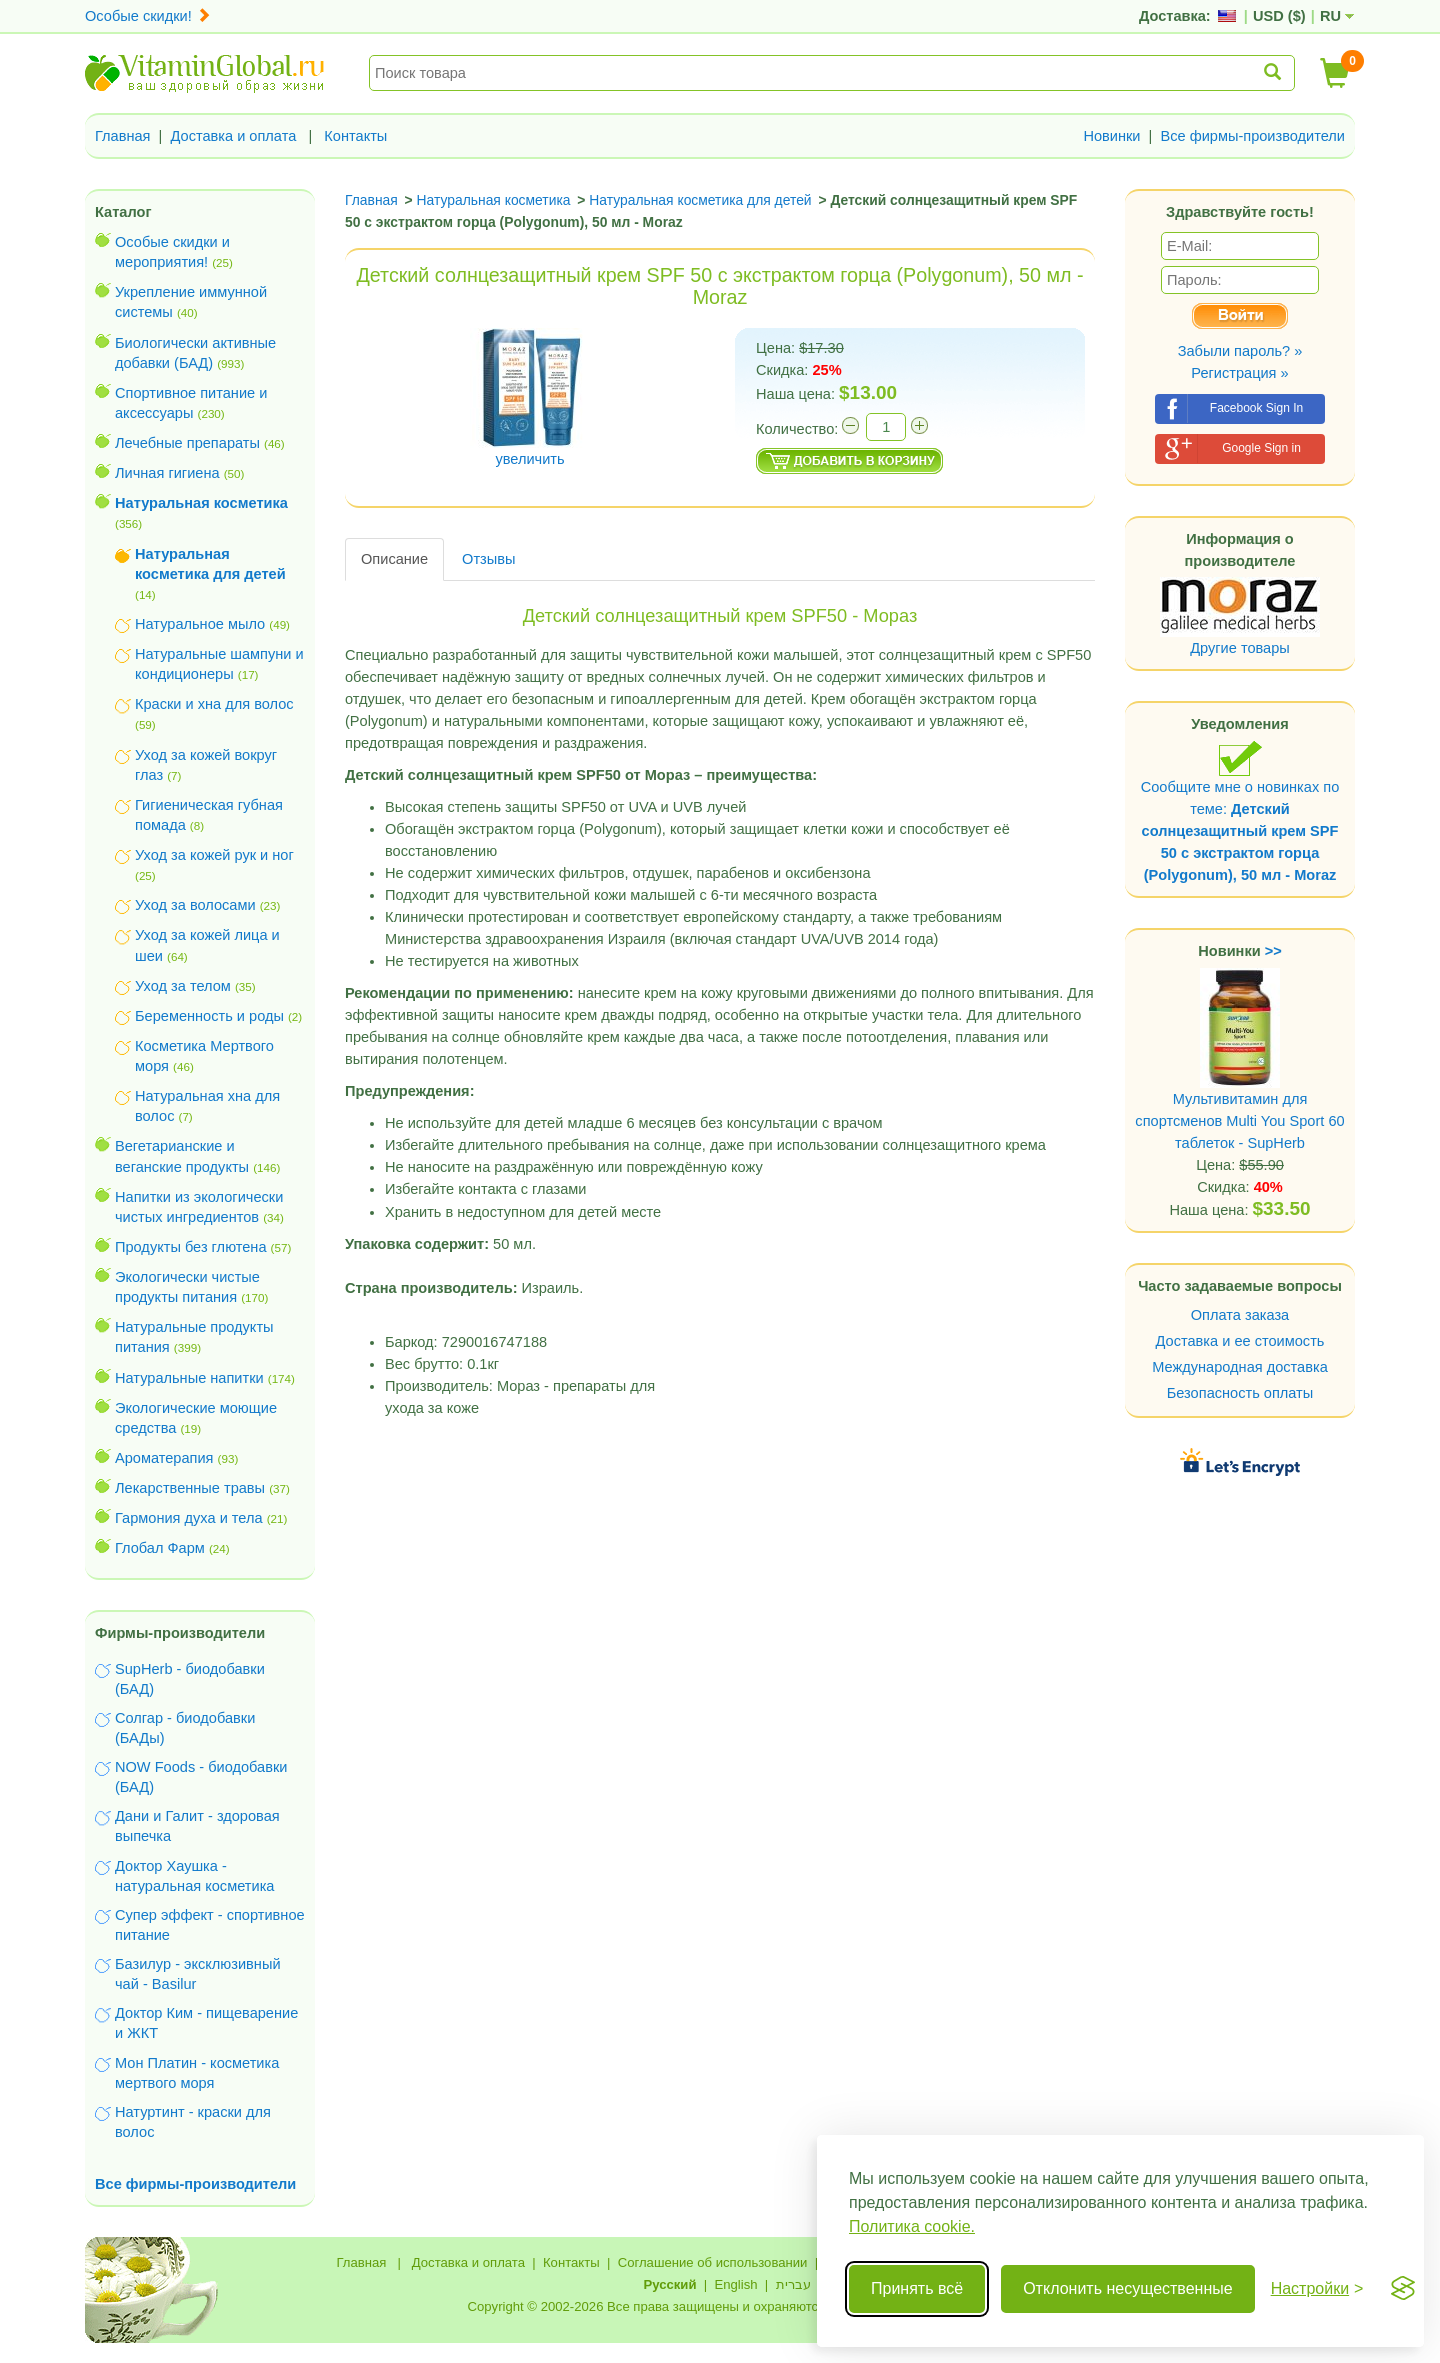 This screenshot has height=2363, width=1440. I want to click on English, so click(735, 2284).